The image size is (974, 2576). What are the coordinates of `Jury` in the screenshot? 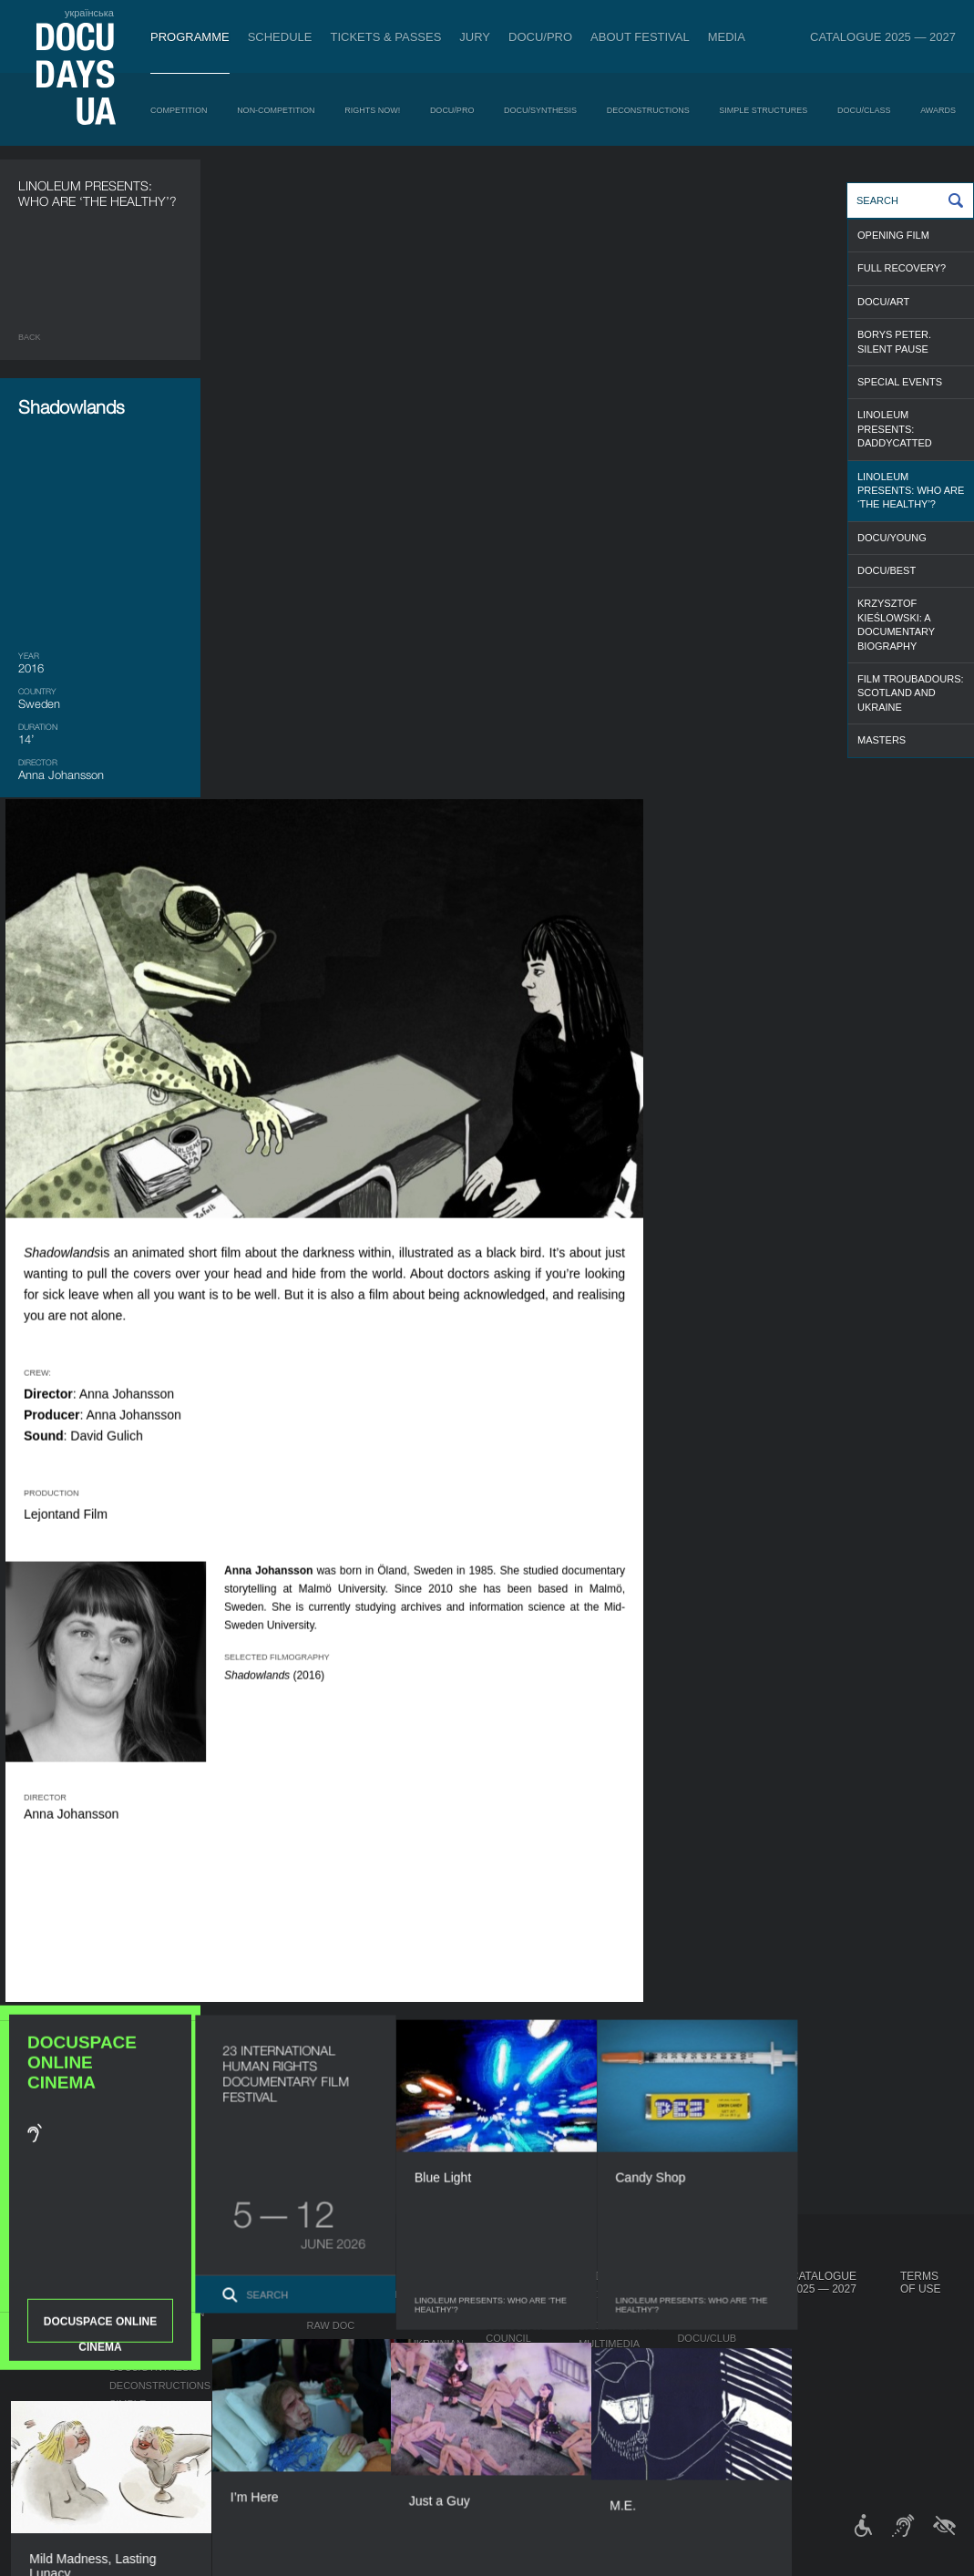 It's located at (474, 37).